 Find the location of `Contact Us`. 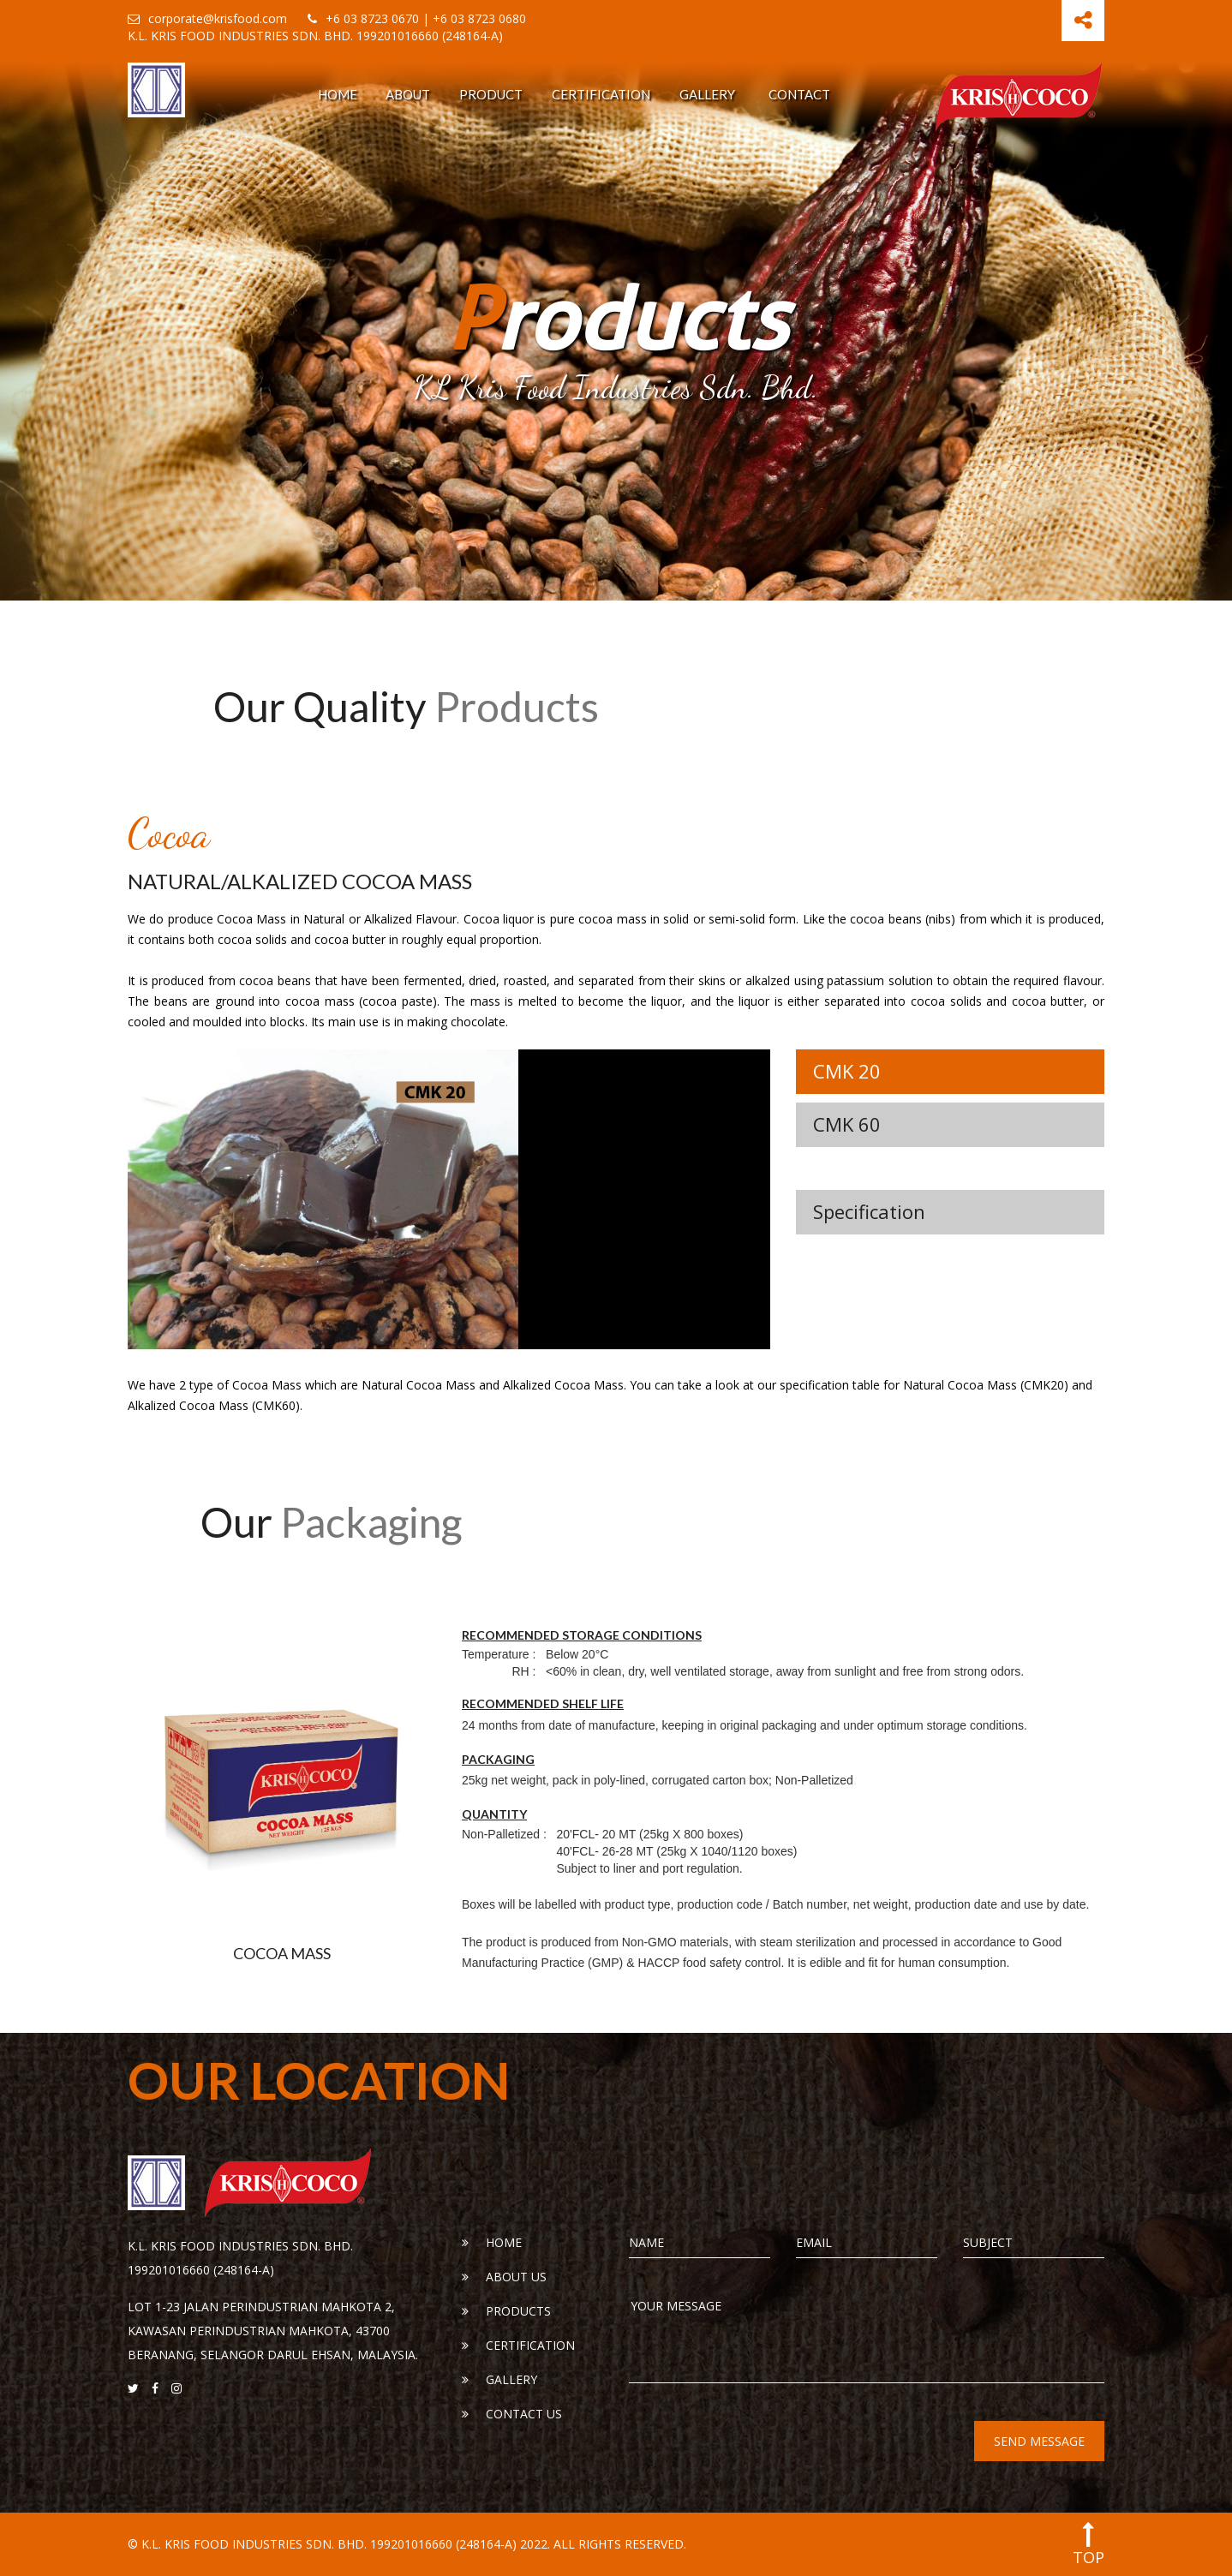

Contact Us is located at coordinates (512, 2414).